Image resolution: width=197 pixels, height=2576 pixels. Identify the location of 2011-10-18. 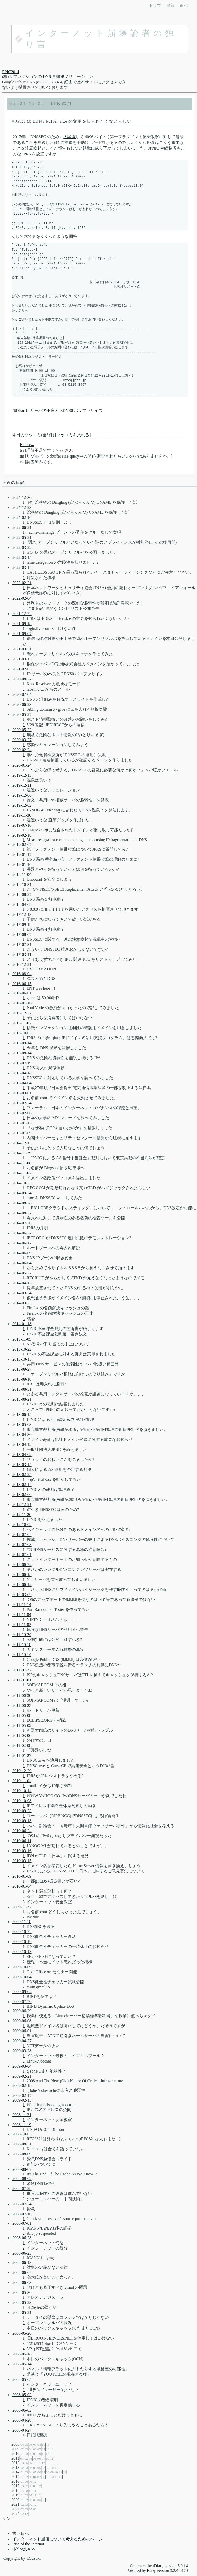
(21, 1644).